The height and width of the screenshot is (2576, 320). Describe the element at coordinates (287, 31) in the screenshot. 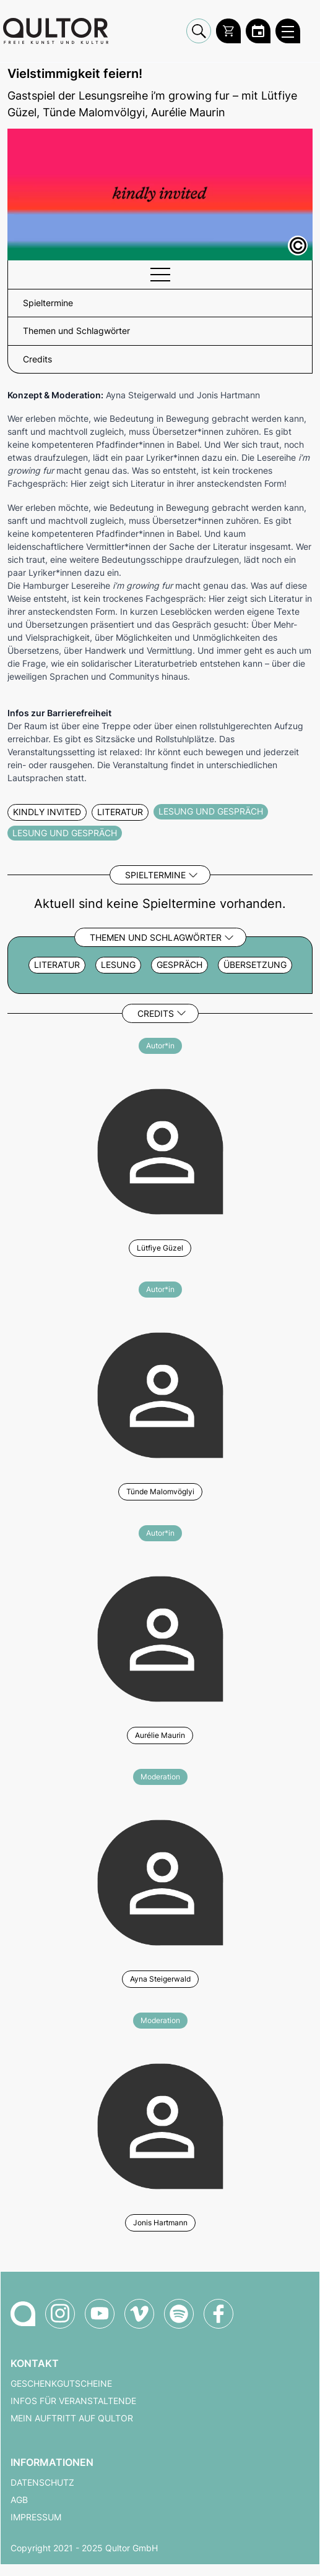

I see `[Qultor Hauptmenü öffnen]` at that location.